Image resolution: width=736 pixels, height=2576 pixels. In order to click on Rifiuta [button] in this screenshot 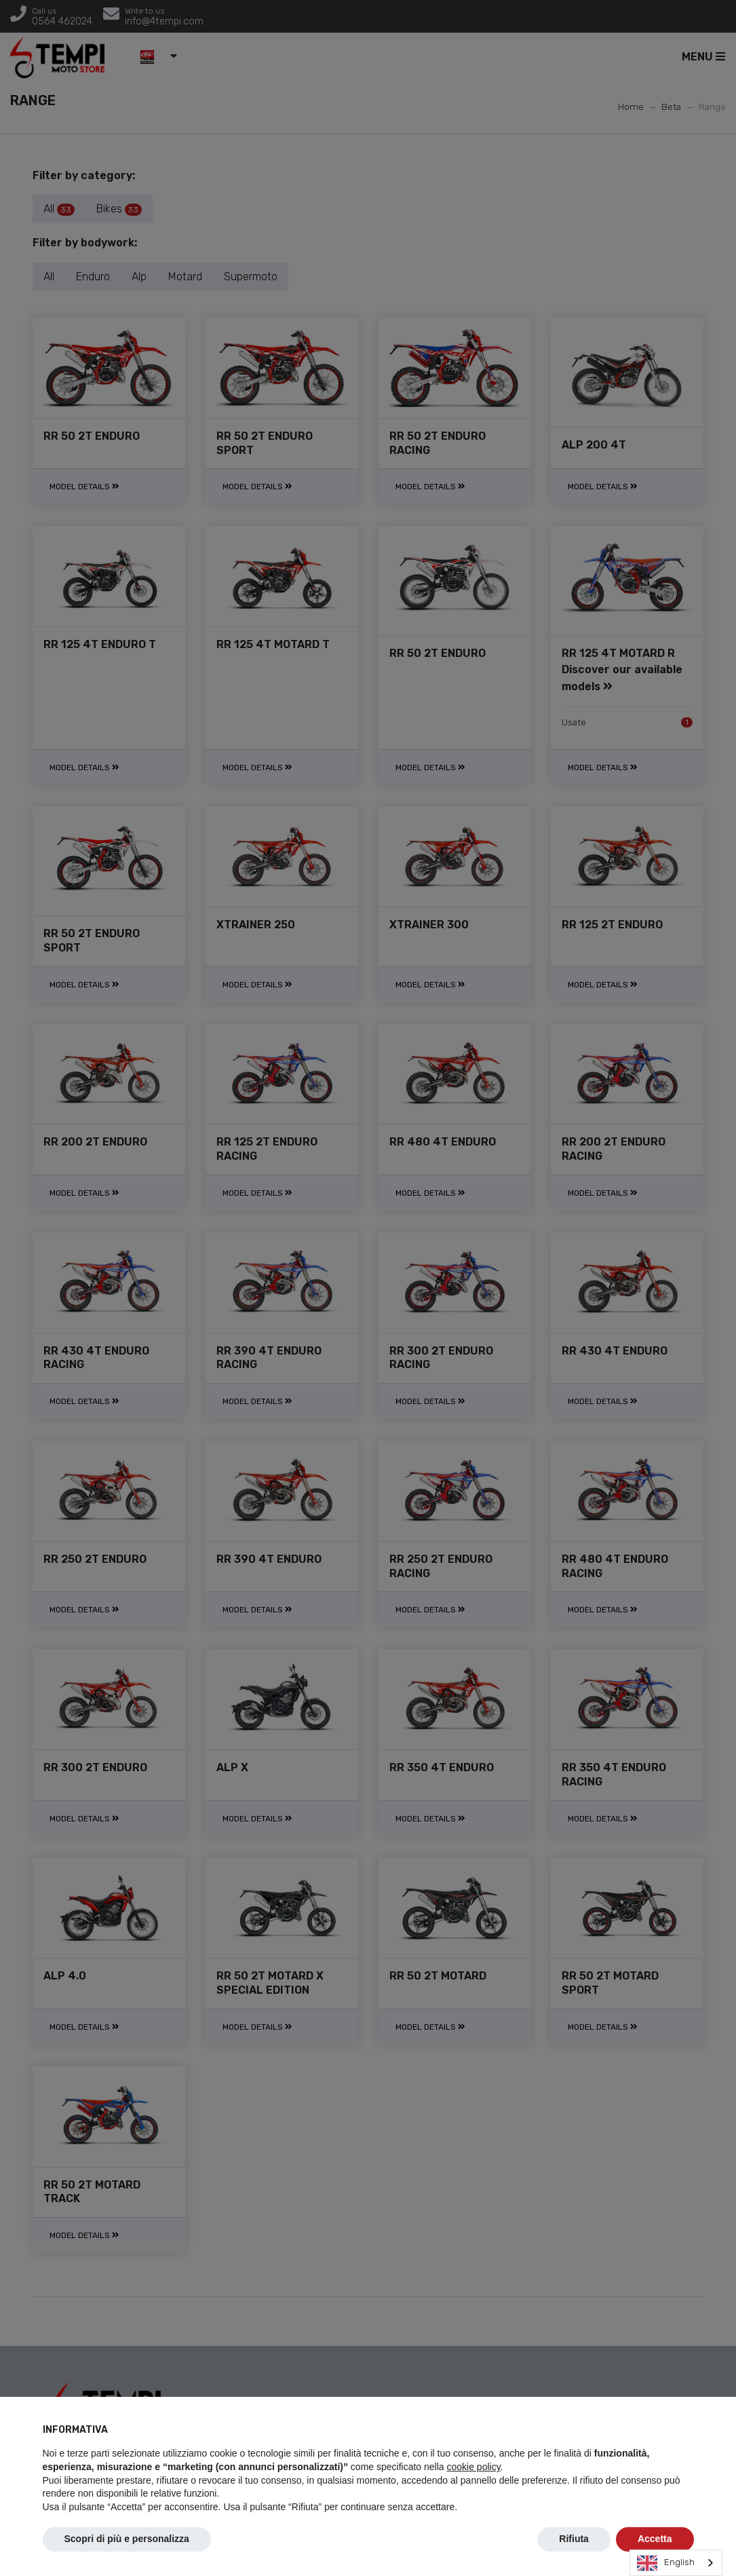, I will do `click(574, 2538)`.